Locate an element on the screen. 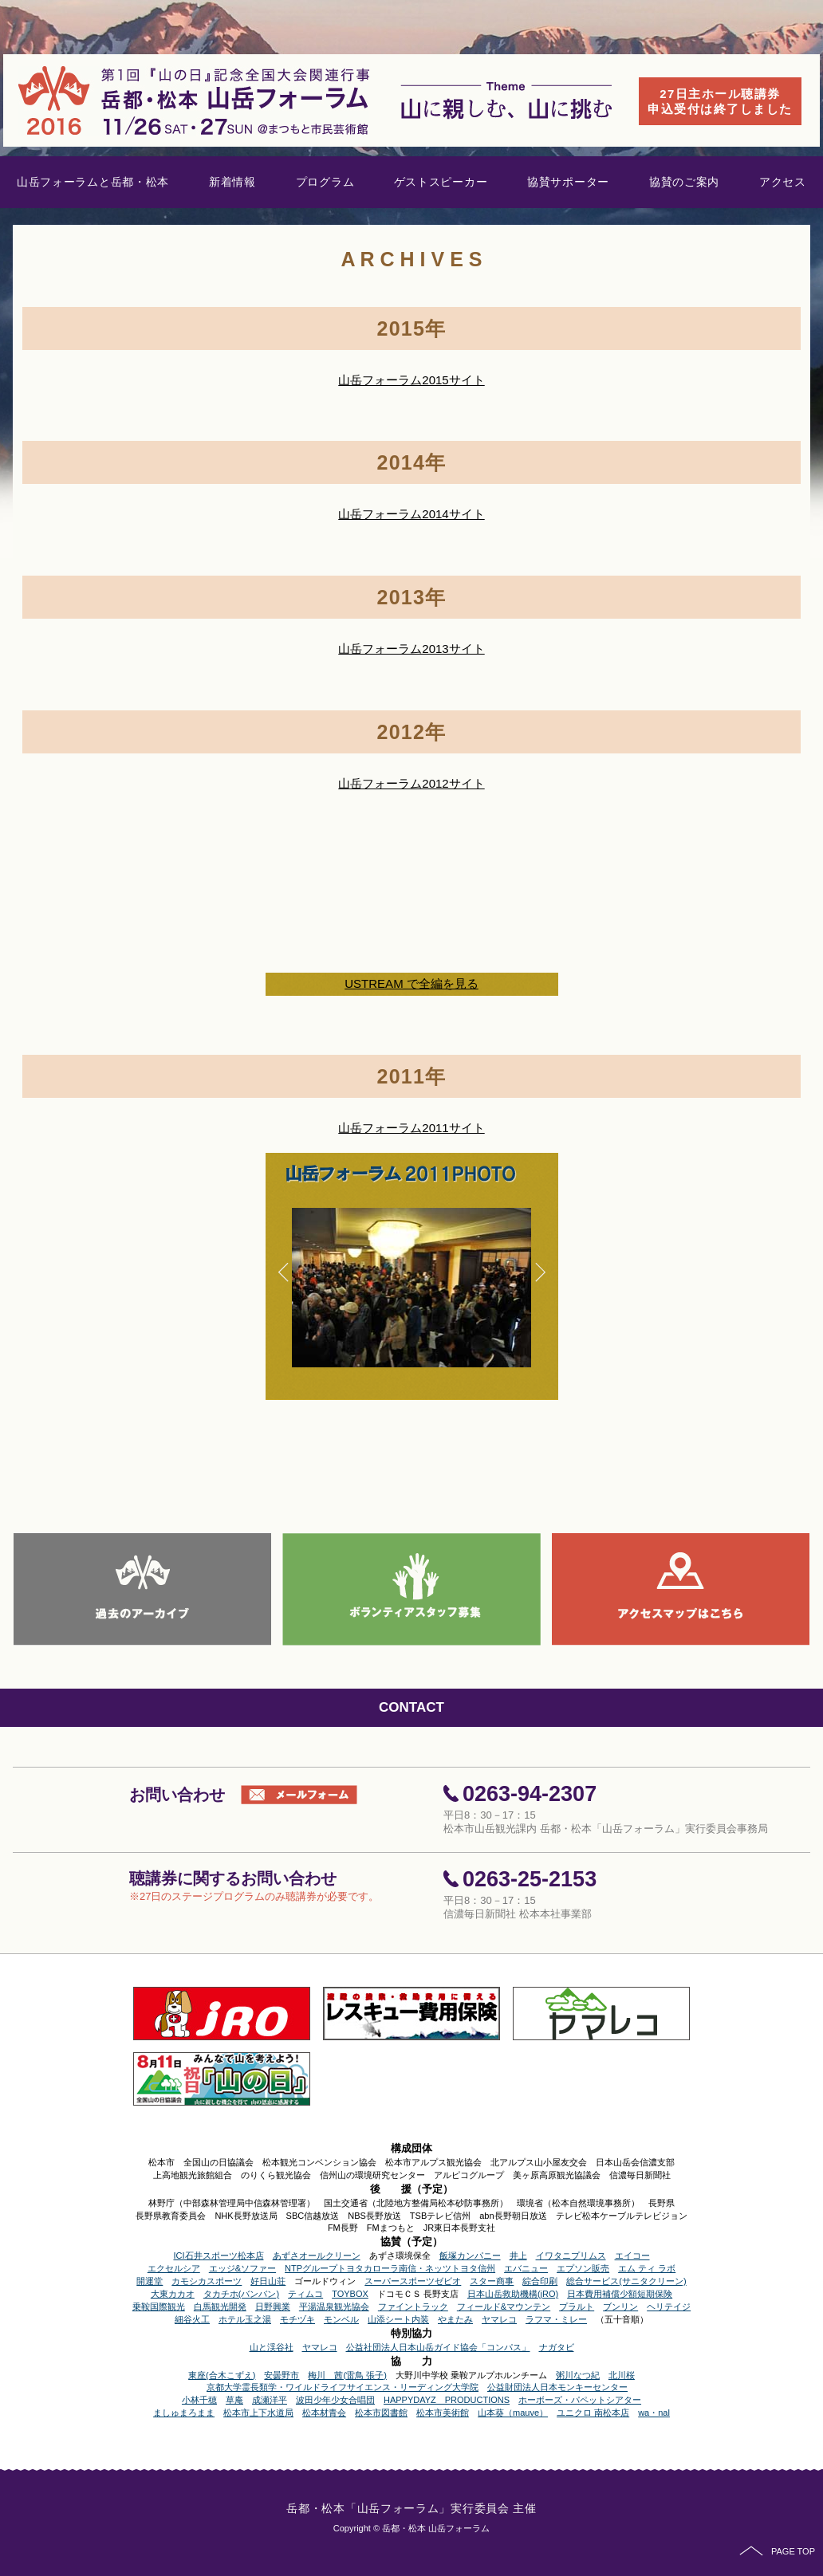 The image size is (823, 2576). 京都大学霊長類学・ワイルドライフサイエンス・リーディング大学院 is located at coordinates (342, 2387).